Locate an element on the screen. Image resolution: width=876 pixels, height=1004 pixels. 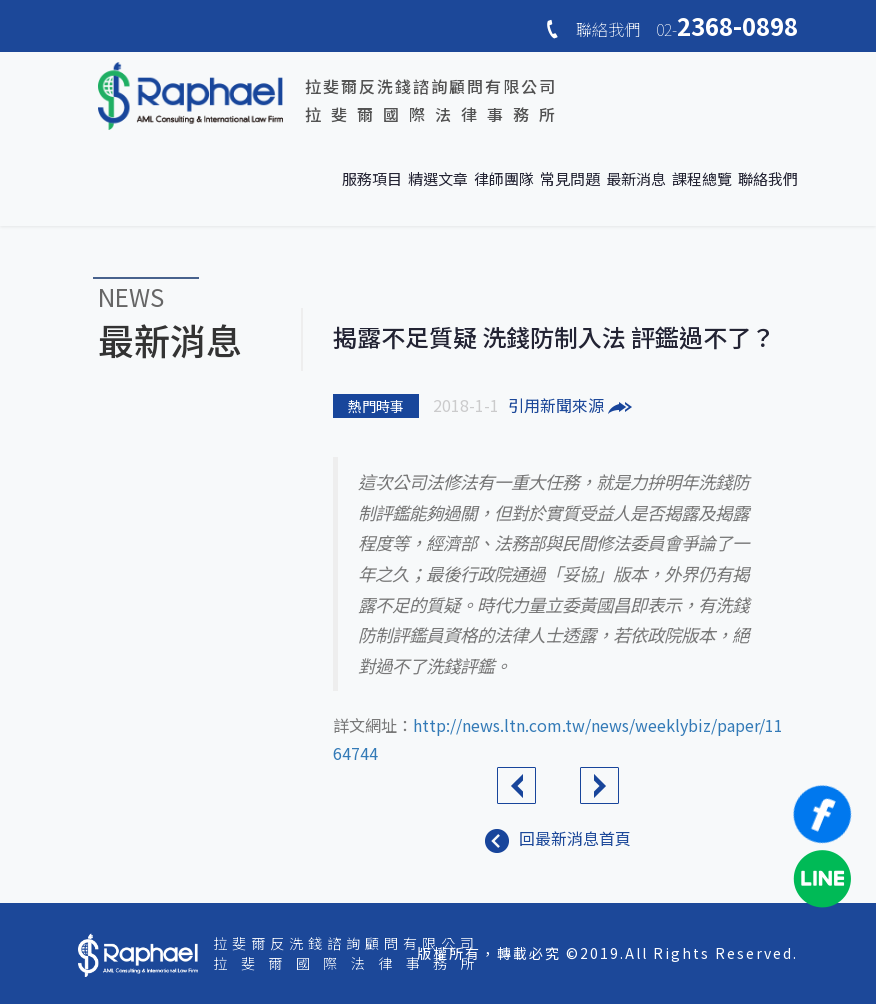
課程總覽 is located at coordinates (702, 178).